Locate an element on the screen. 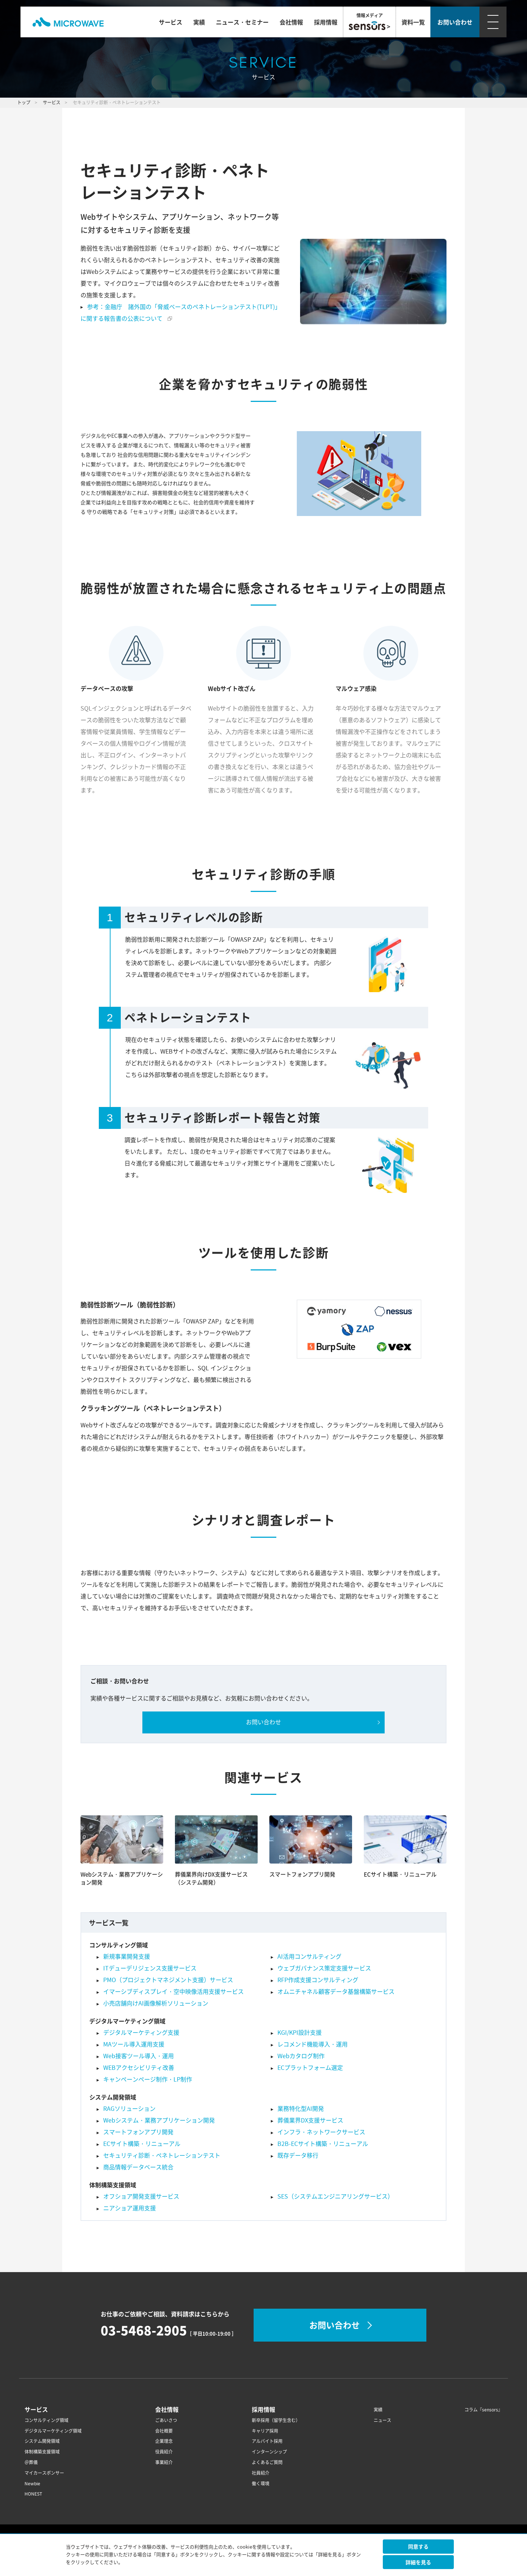 Image resolution: width=527 pixels, height=2576 pixels. ごあいさつ is located at coordinates (166, 2420).